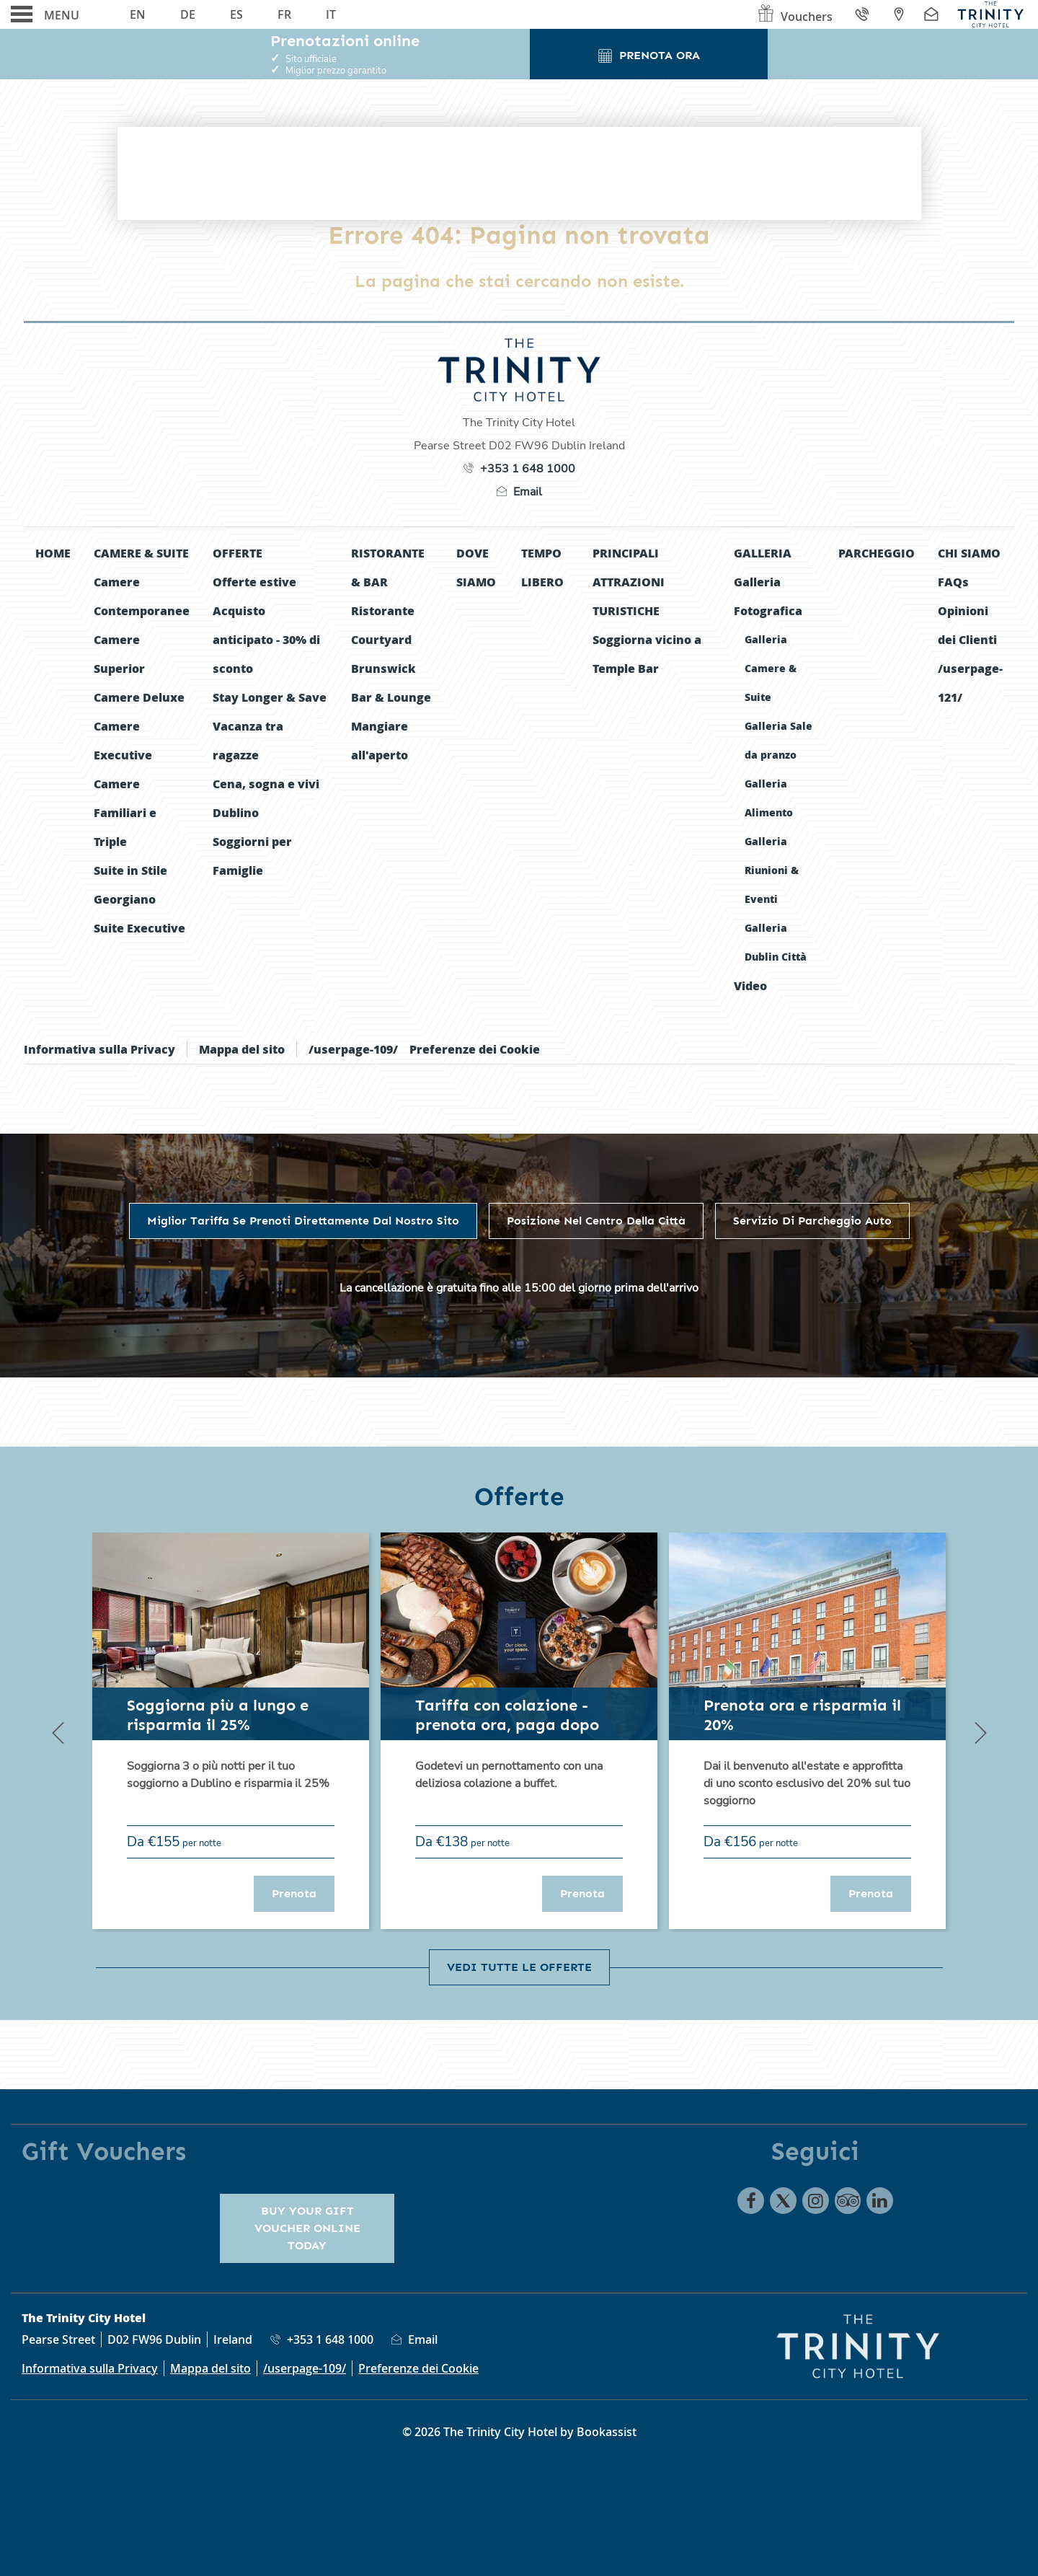 This screenshot has width=1038, height=2576. Describe the element at coordinates (270, 697) in the screenshot. I see `Stay Longer & Save` at that location.